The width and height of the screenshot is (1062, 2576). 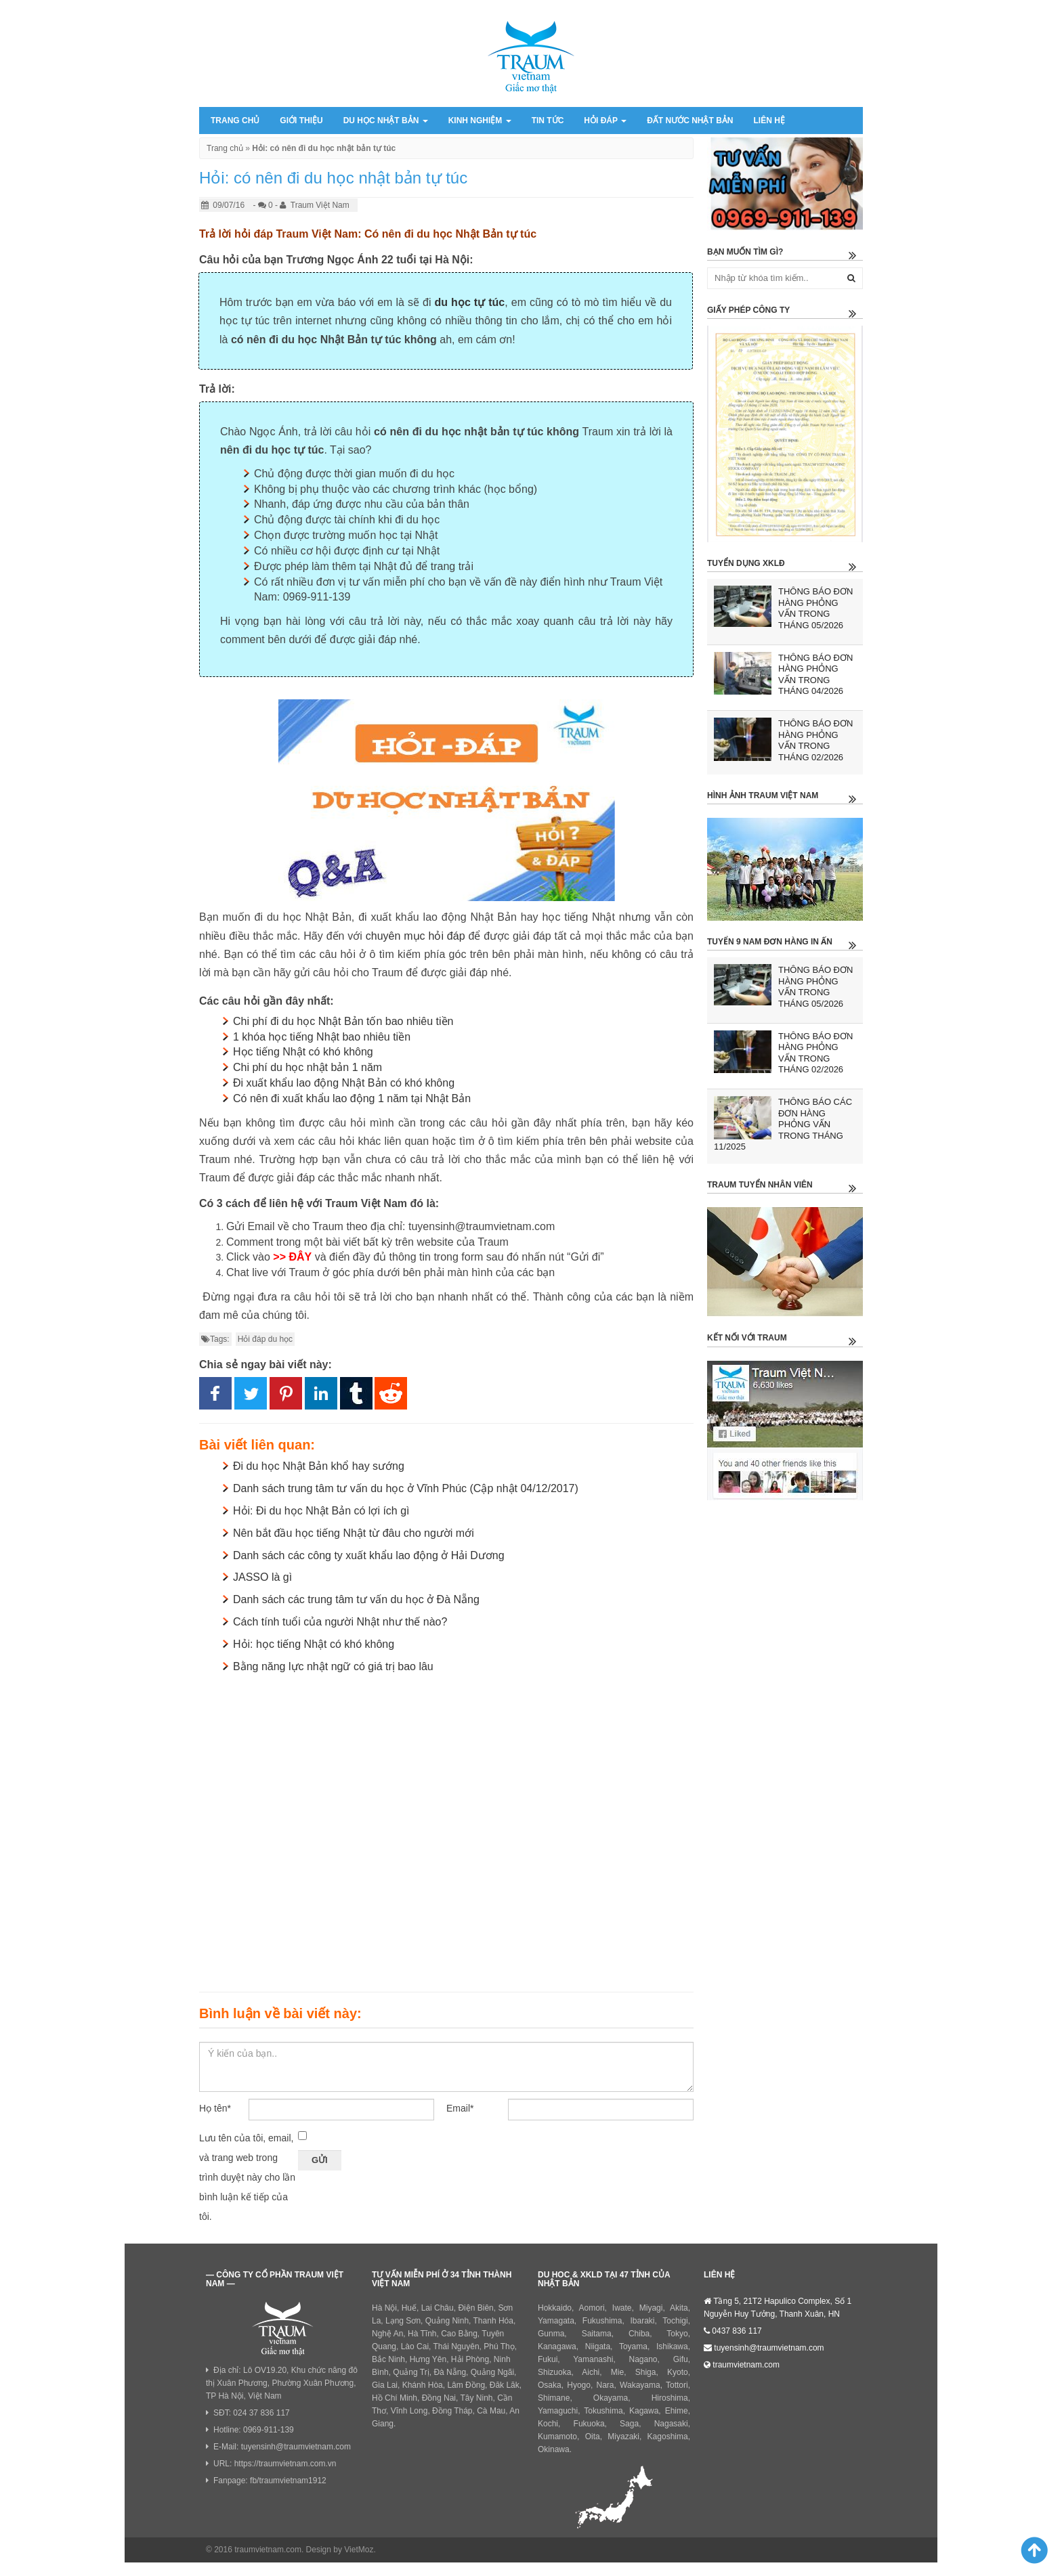 What do you see at coordinates (343, 1083) in the screenshot?
I see `Đi xuất khẩu lao động Nhật Bản có khó không` at bounding box center [343, 1083].